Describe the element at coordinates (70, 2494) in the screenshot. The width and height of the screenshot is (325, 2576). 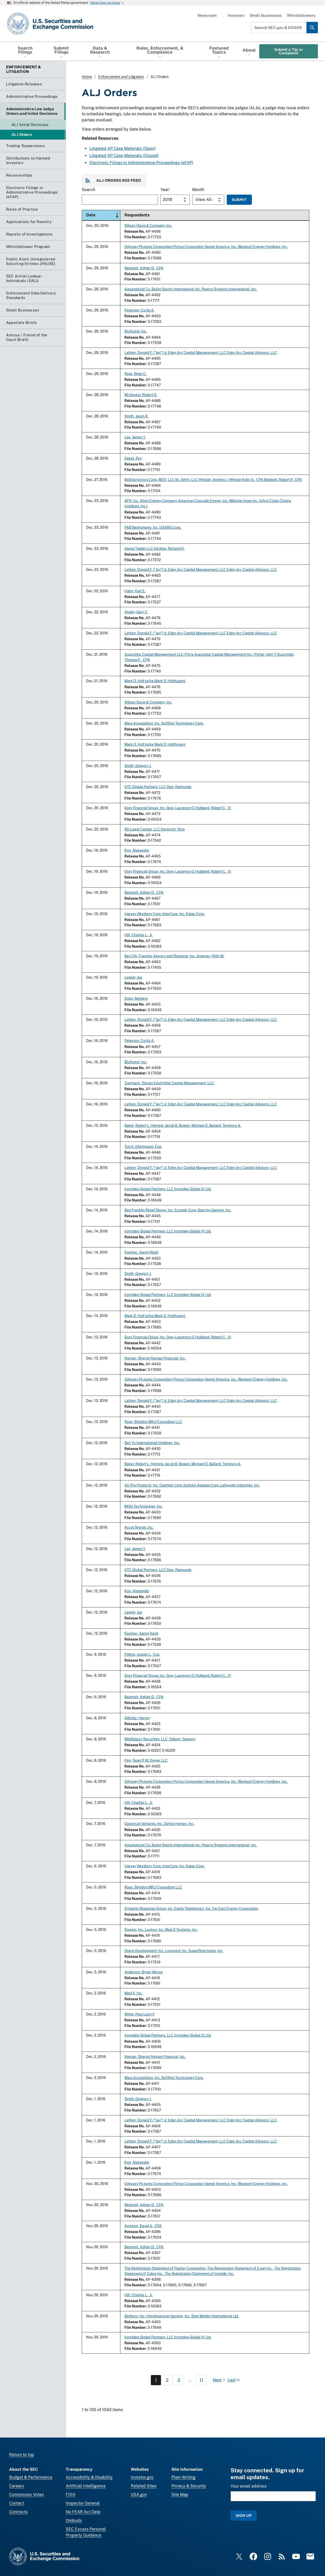
I see `FOIA` at that location.